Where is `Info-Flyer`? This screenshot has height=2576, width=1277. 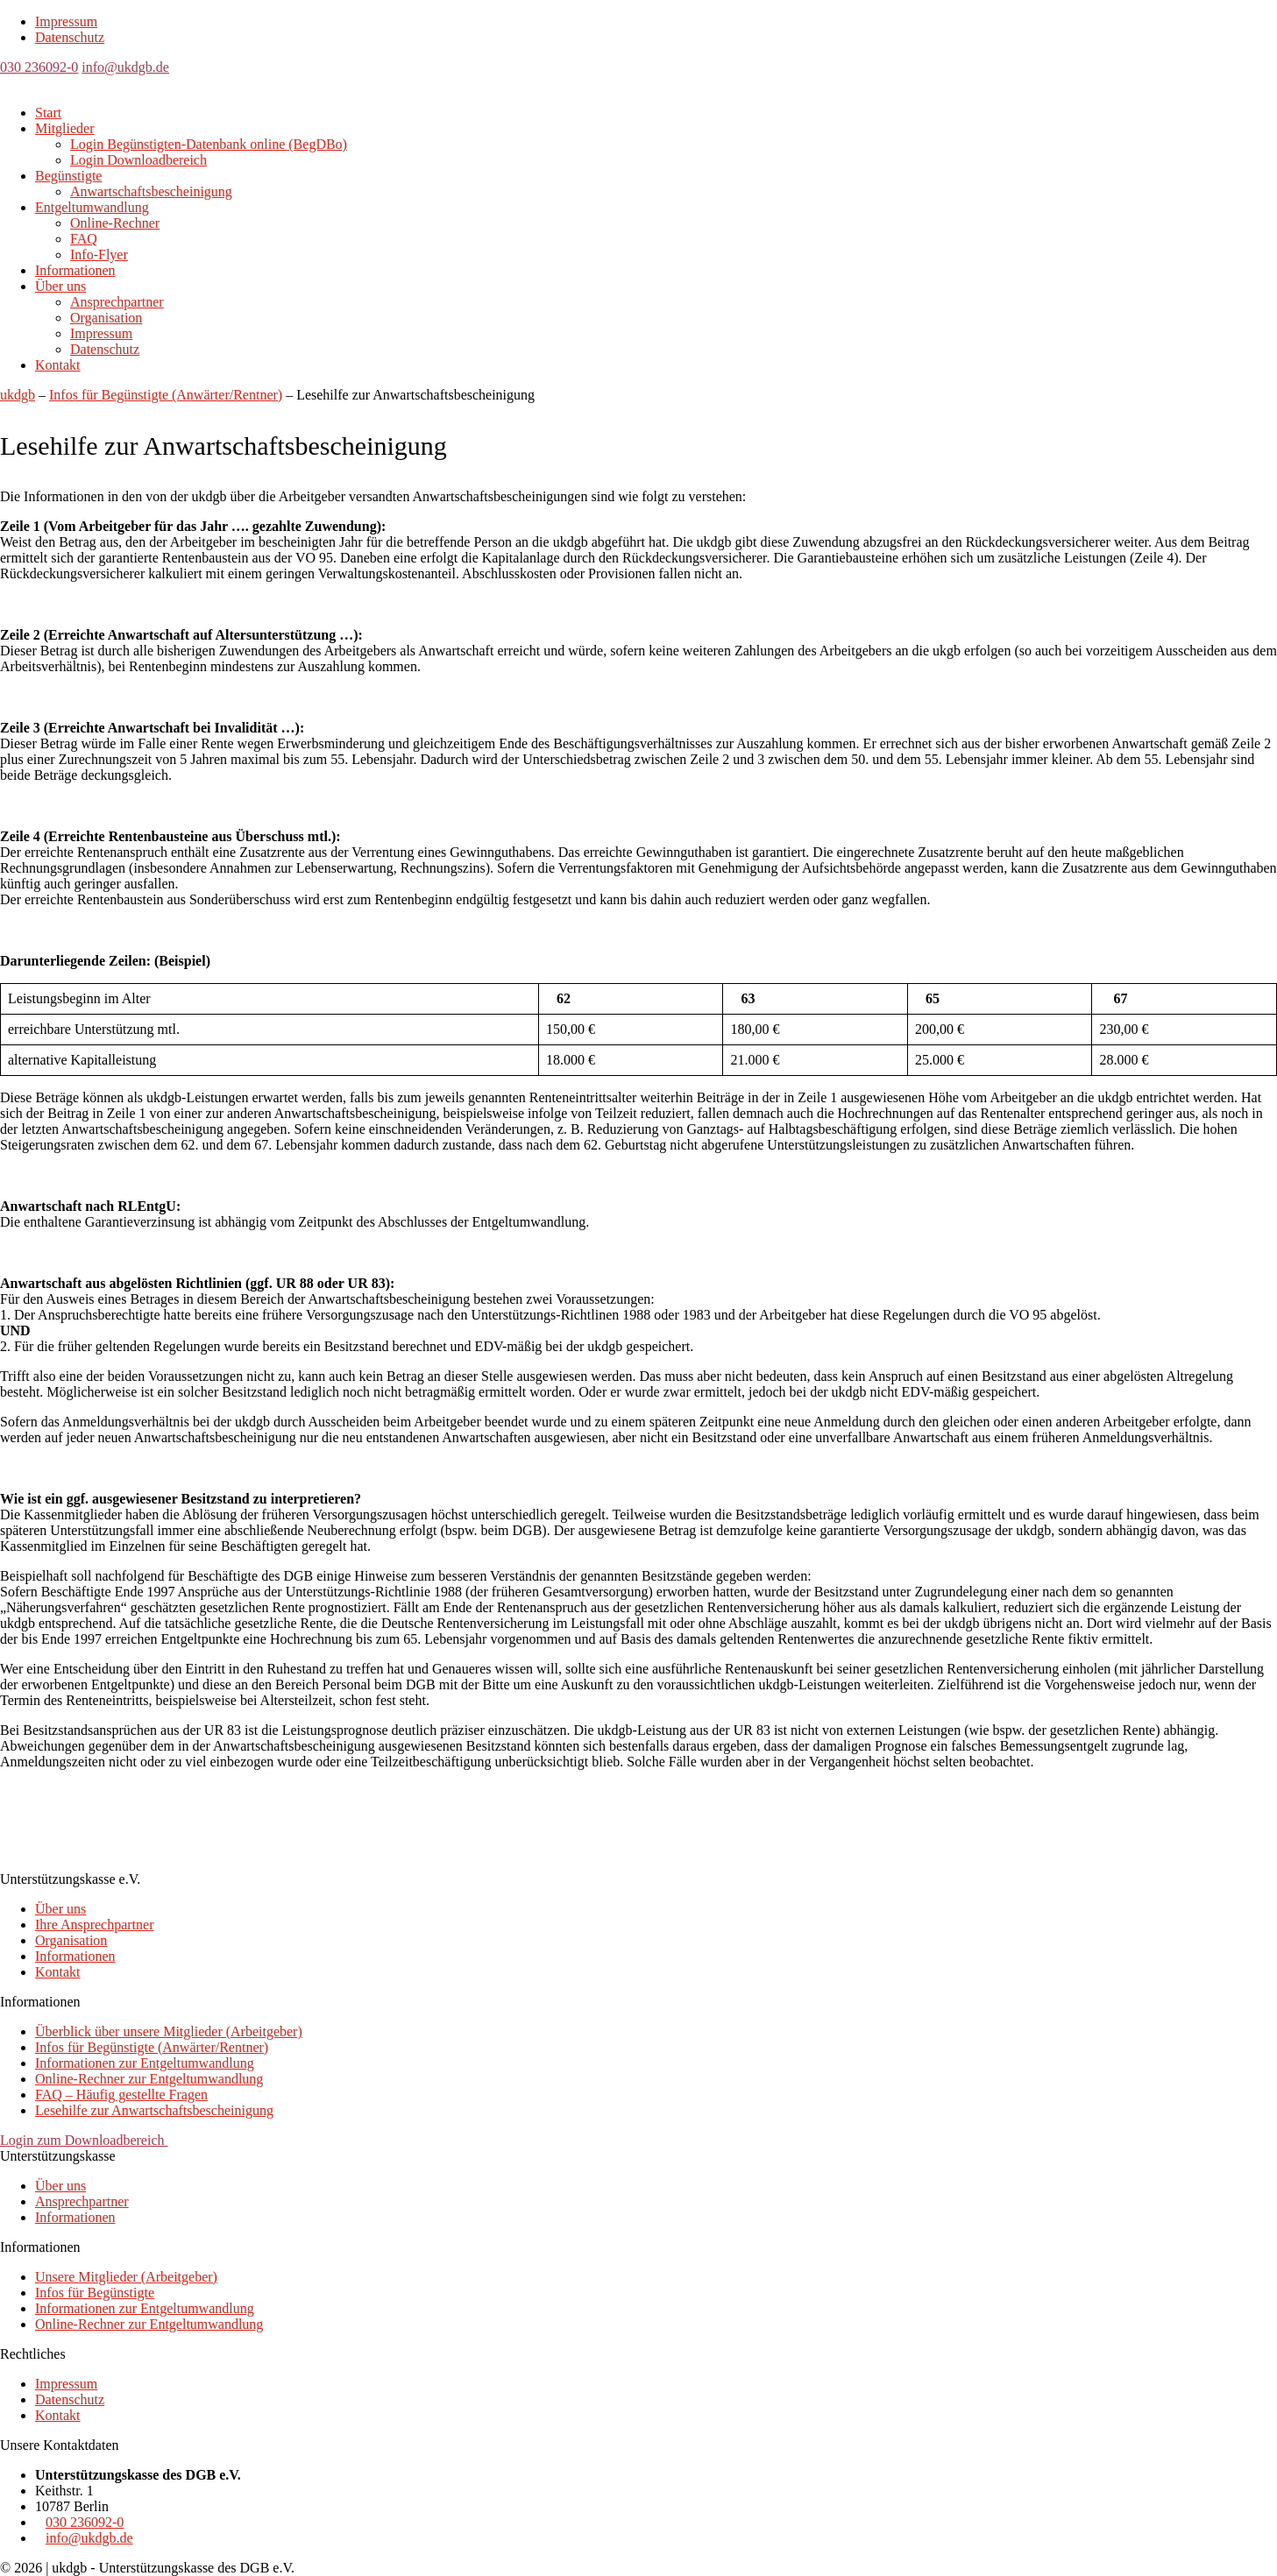
Info-Flyer is located at coordinates (99, 254).